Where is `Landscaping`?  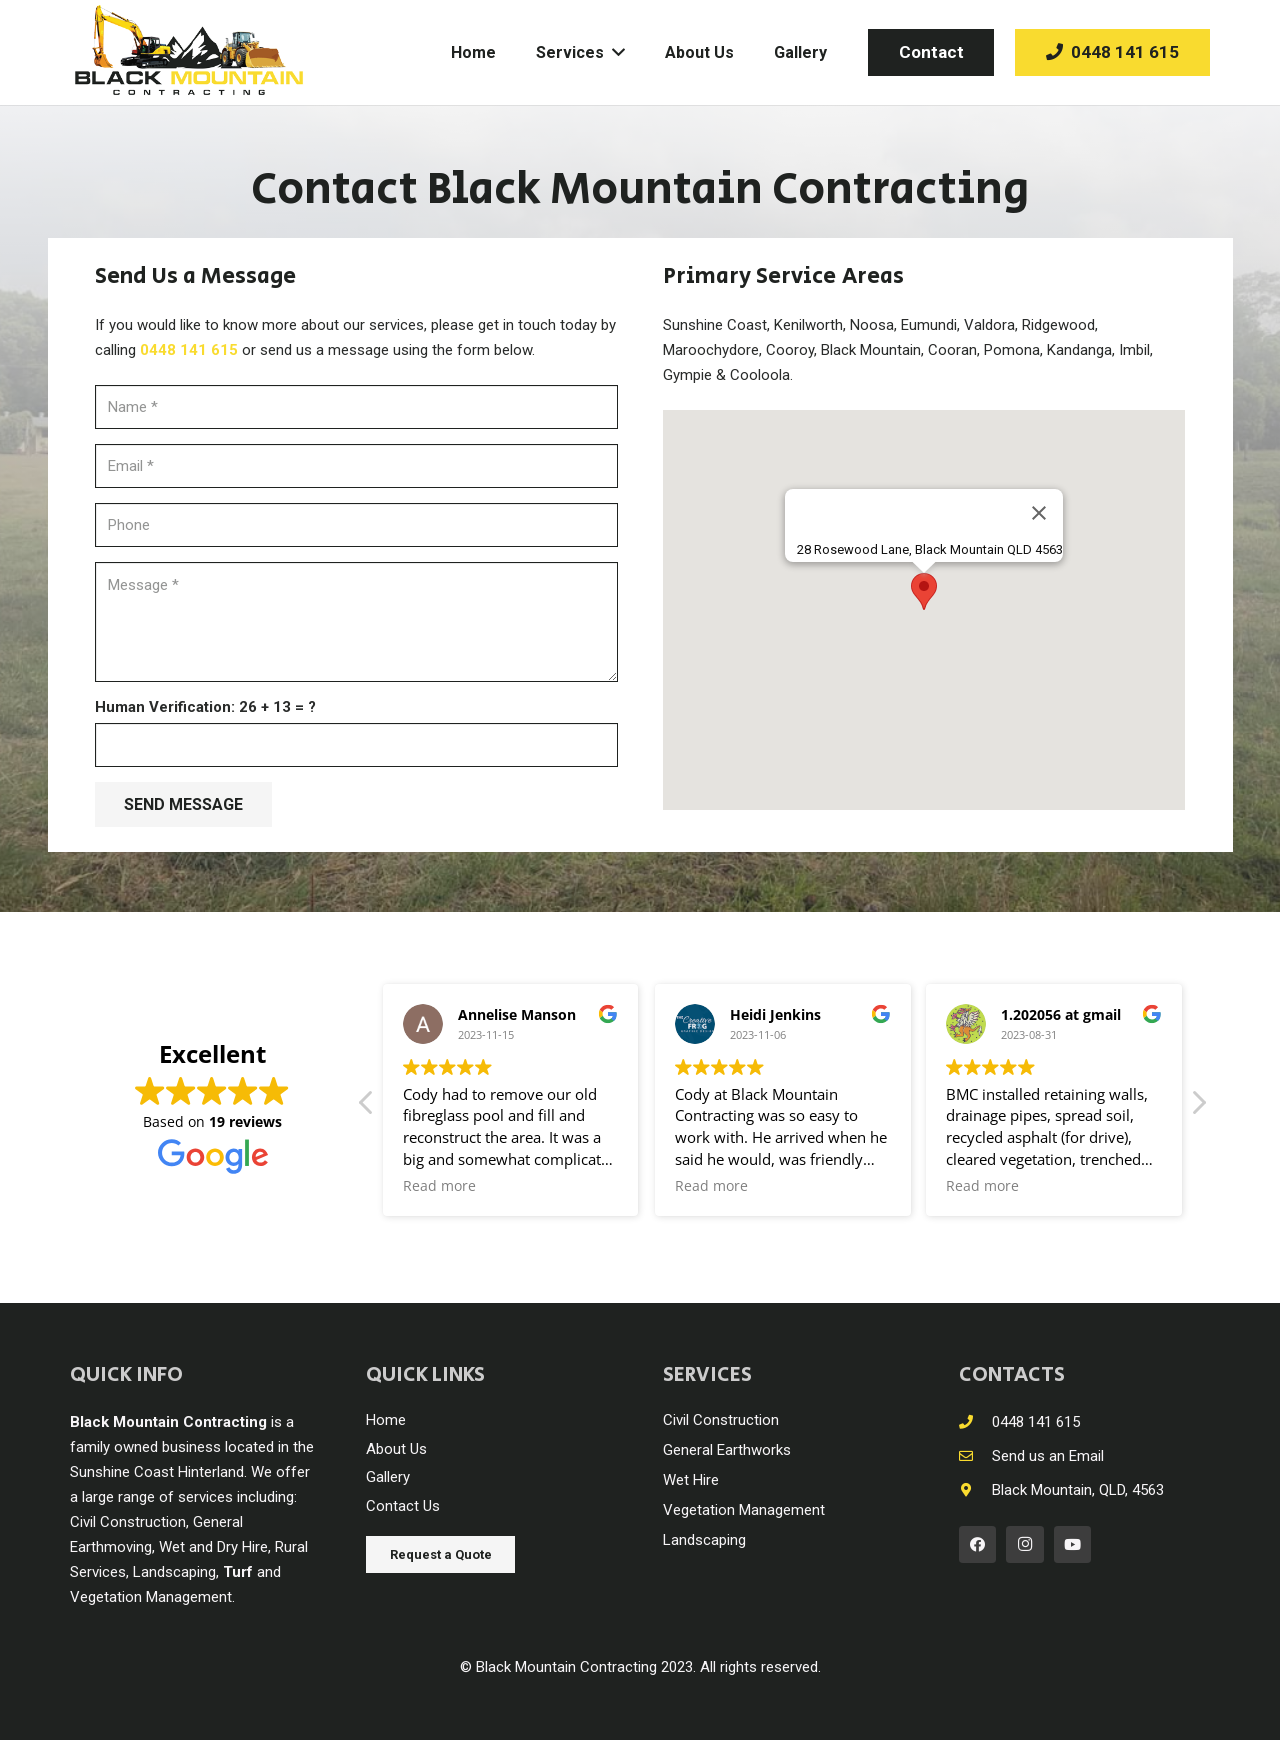 Landscaping is located at coordinates (704, 1540).